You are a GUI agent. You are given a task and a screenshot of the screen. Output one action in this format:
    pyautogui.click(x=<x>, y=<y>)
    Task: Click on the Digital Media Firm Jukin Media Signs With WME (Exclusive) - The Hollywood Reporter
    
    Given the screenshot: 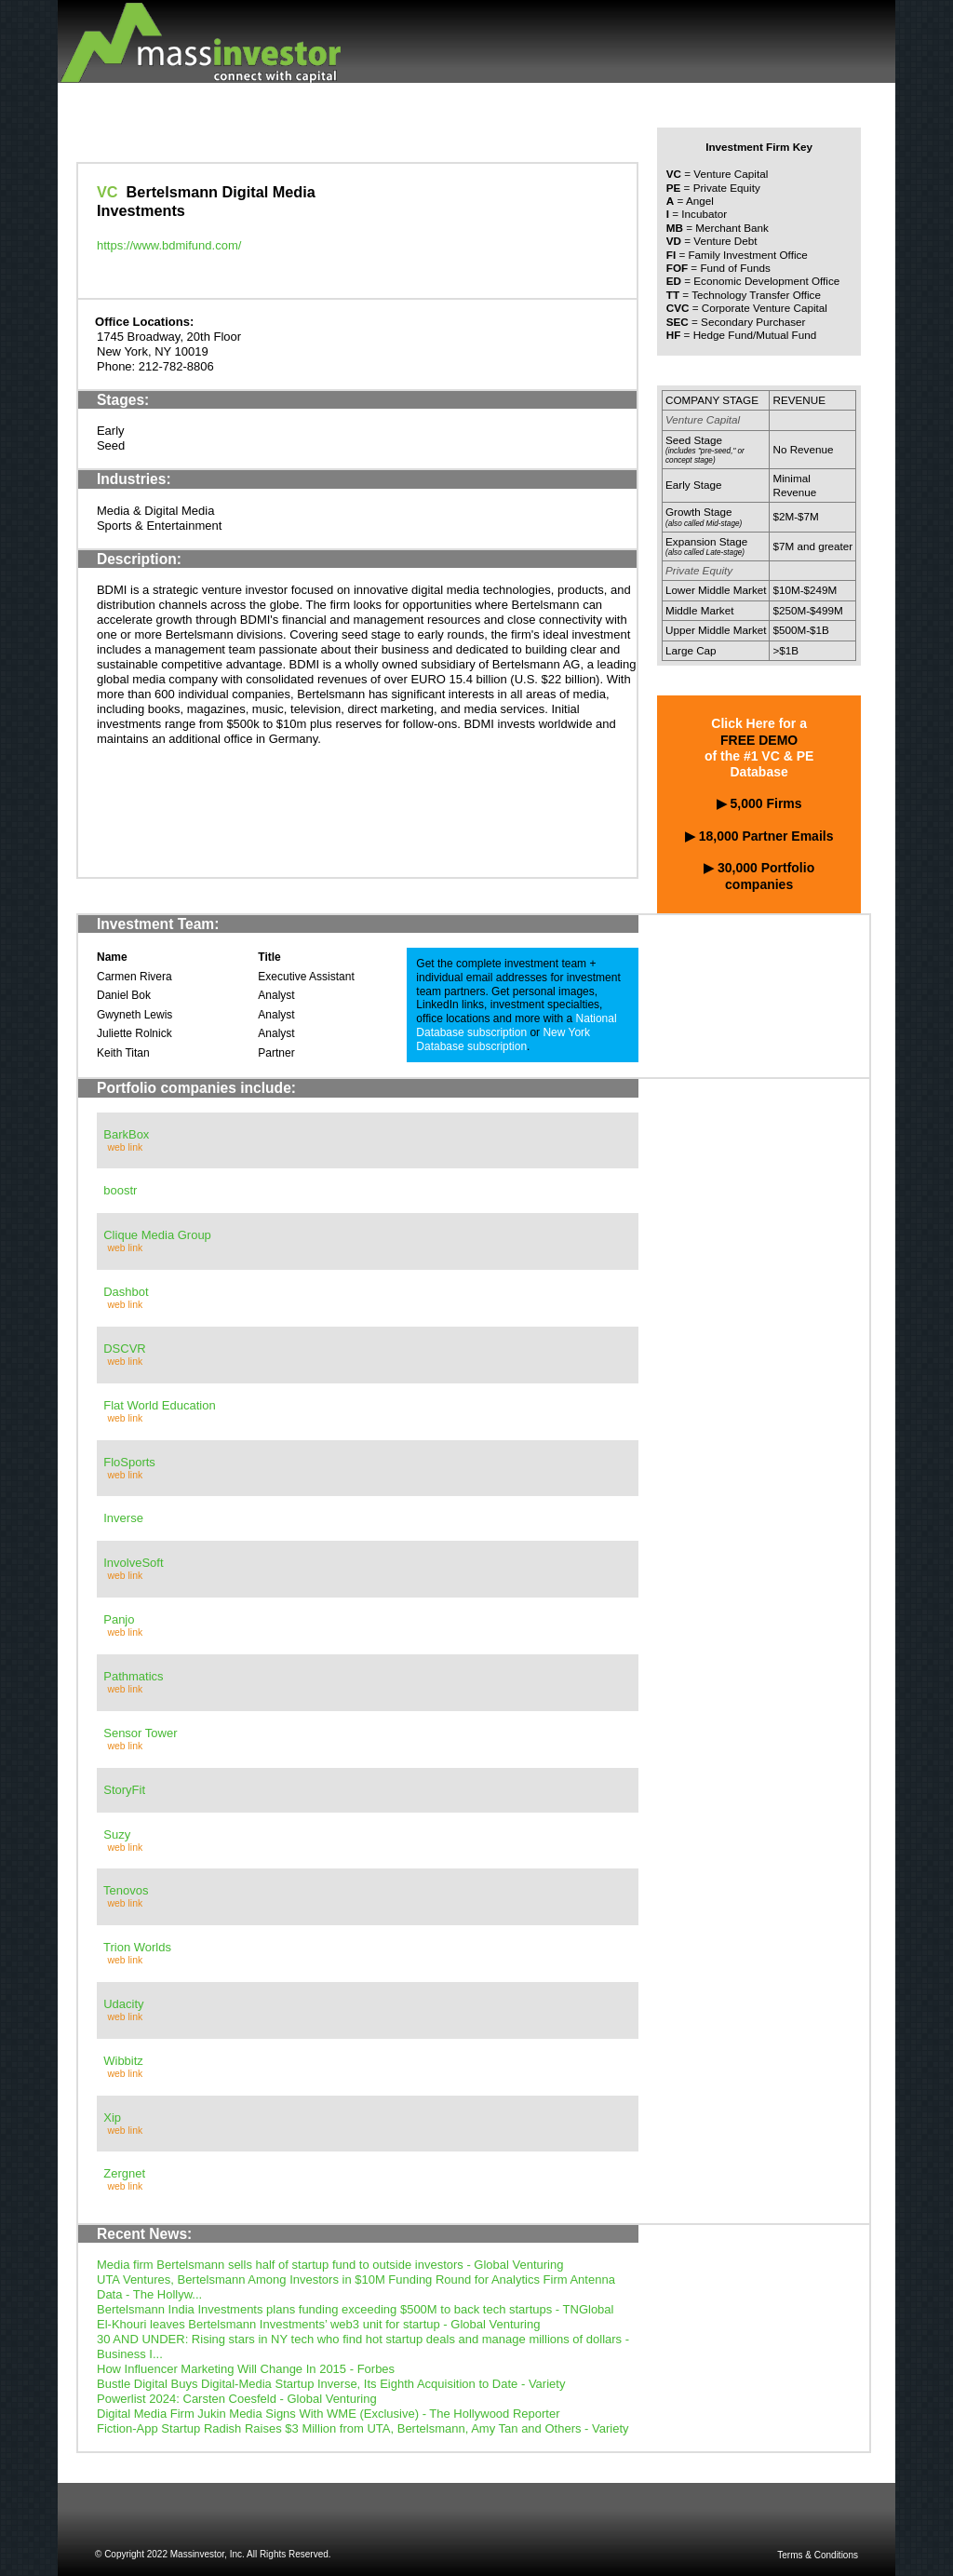 What is the action you would take?
    pyautogui.click(x=328, y=2414)
    